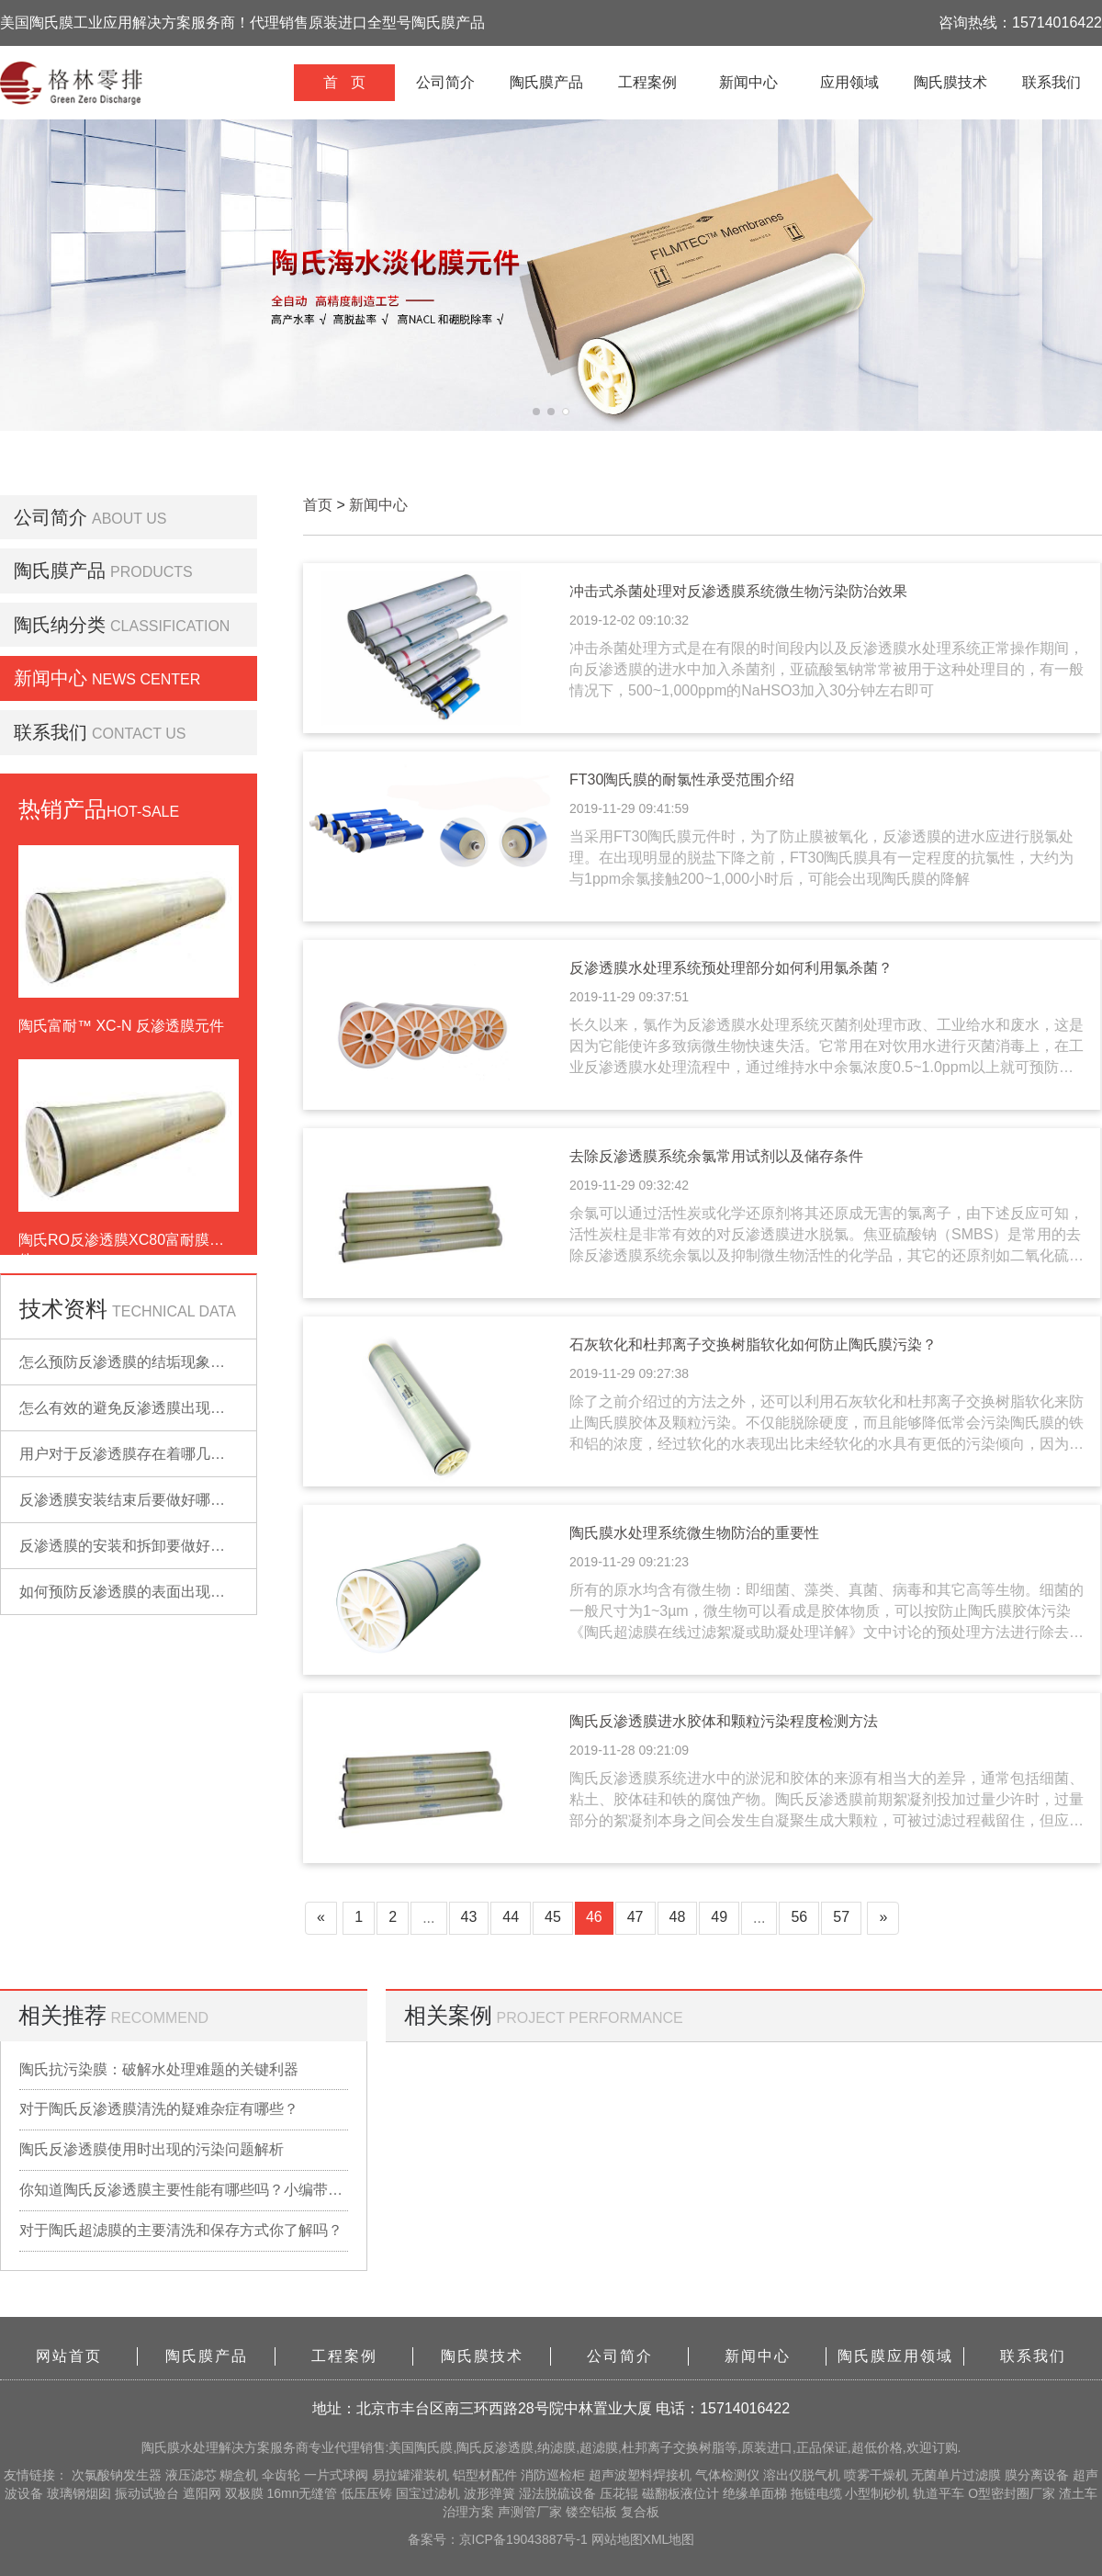 The image size is (1102, 2576). What do you see at coordinates (344, 82) in the screenshot?
I see `首 页` at bounding box center [344, 82].